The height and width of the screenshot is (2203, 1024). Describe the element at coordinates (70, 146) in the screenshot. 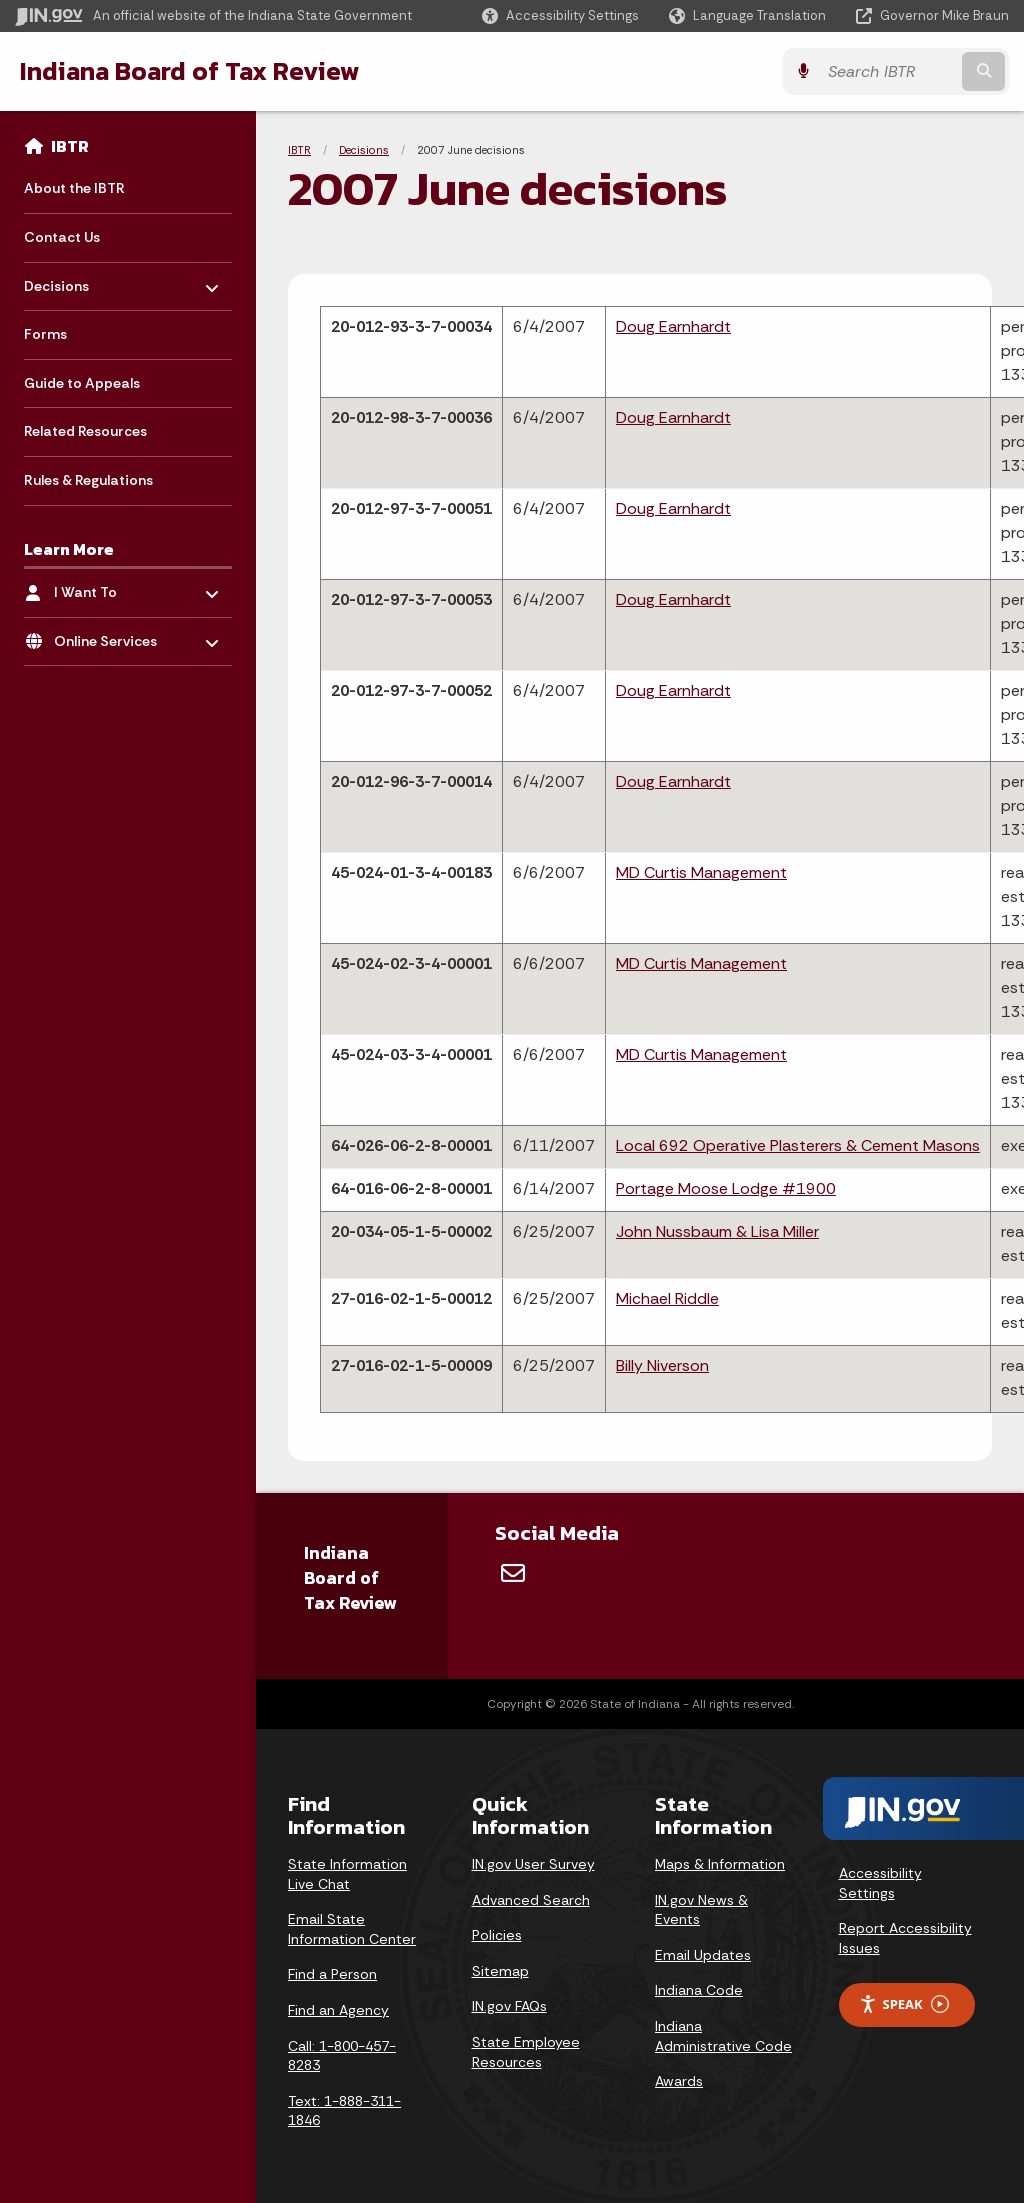

I see `IBTR` at that location.